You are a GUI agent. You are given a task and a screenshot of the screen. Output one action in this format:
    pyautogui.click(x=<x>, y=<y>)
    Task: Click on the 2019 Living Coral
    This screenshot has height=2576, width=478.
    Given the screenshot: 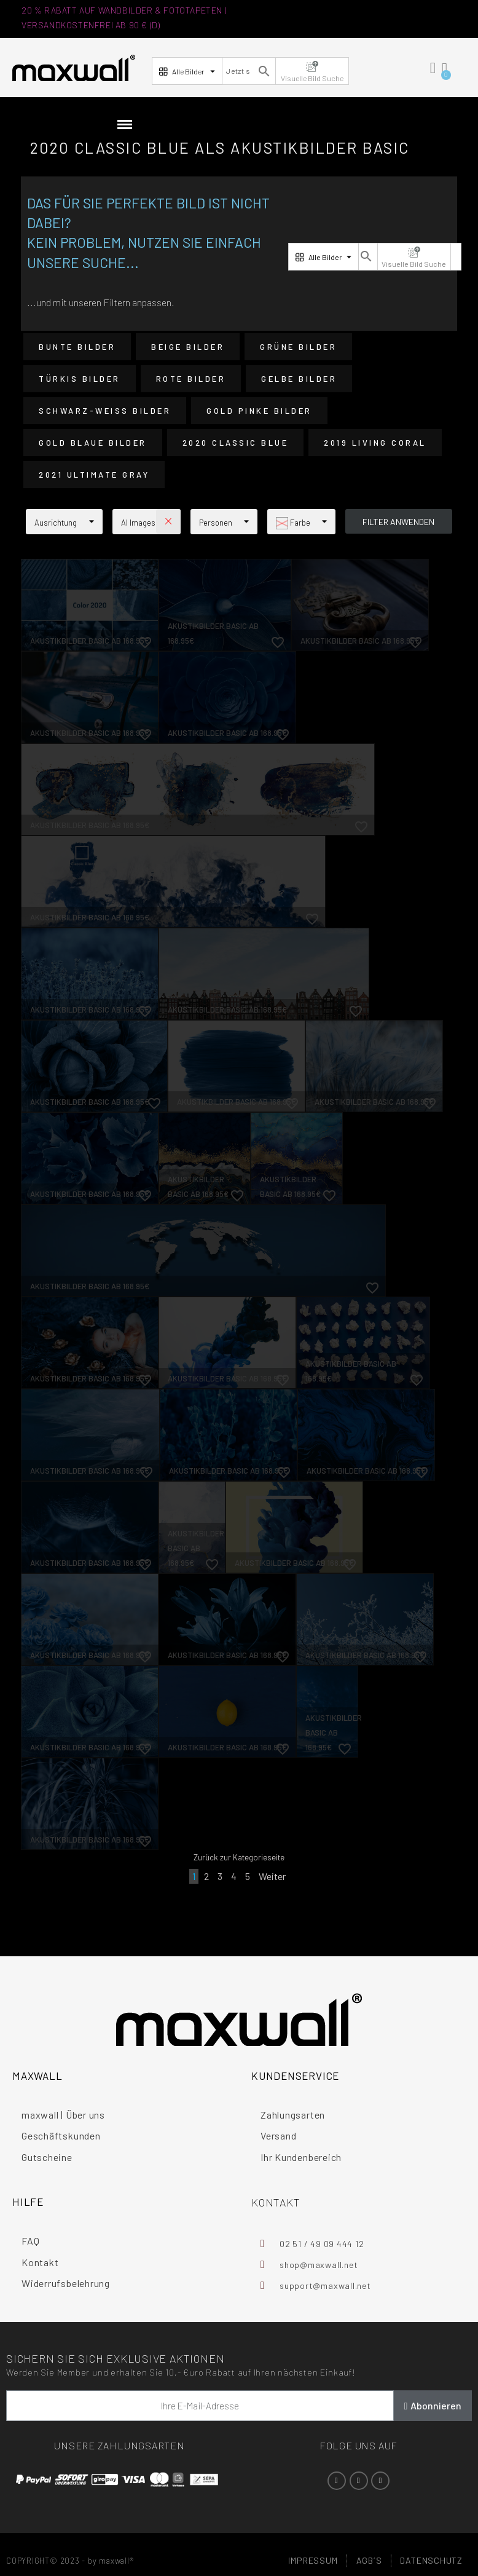 What is the action you would take?
    pyautogui.click(x=375, y=443)
    